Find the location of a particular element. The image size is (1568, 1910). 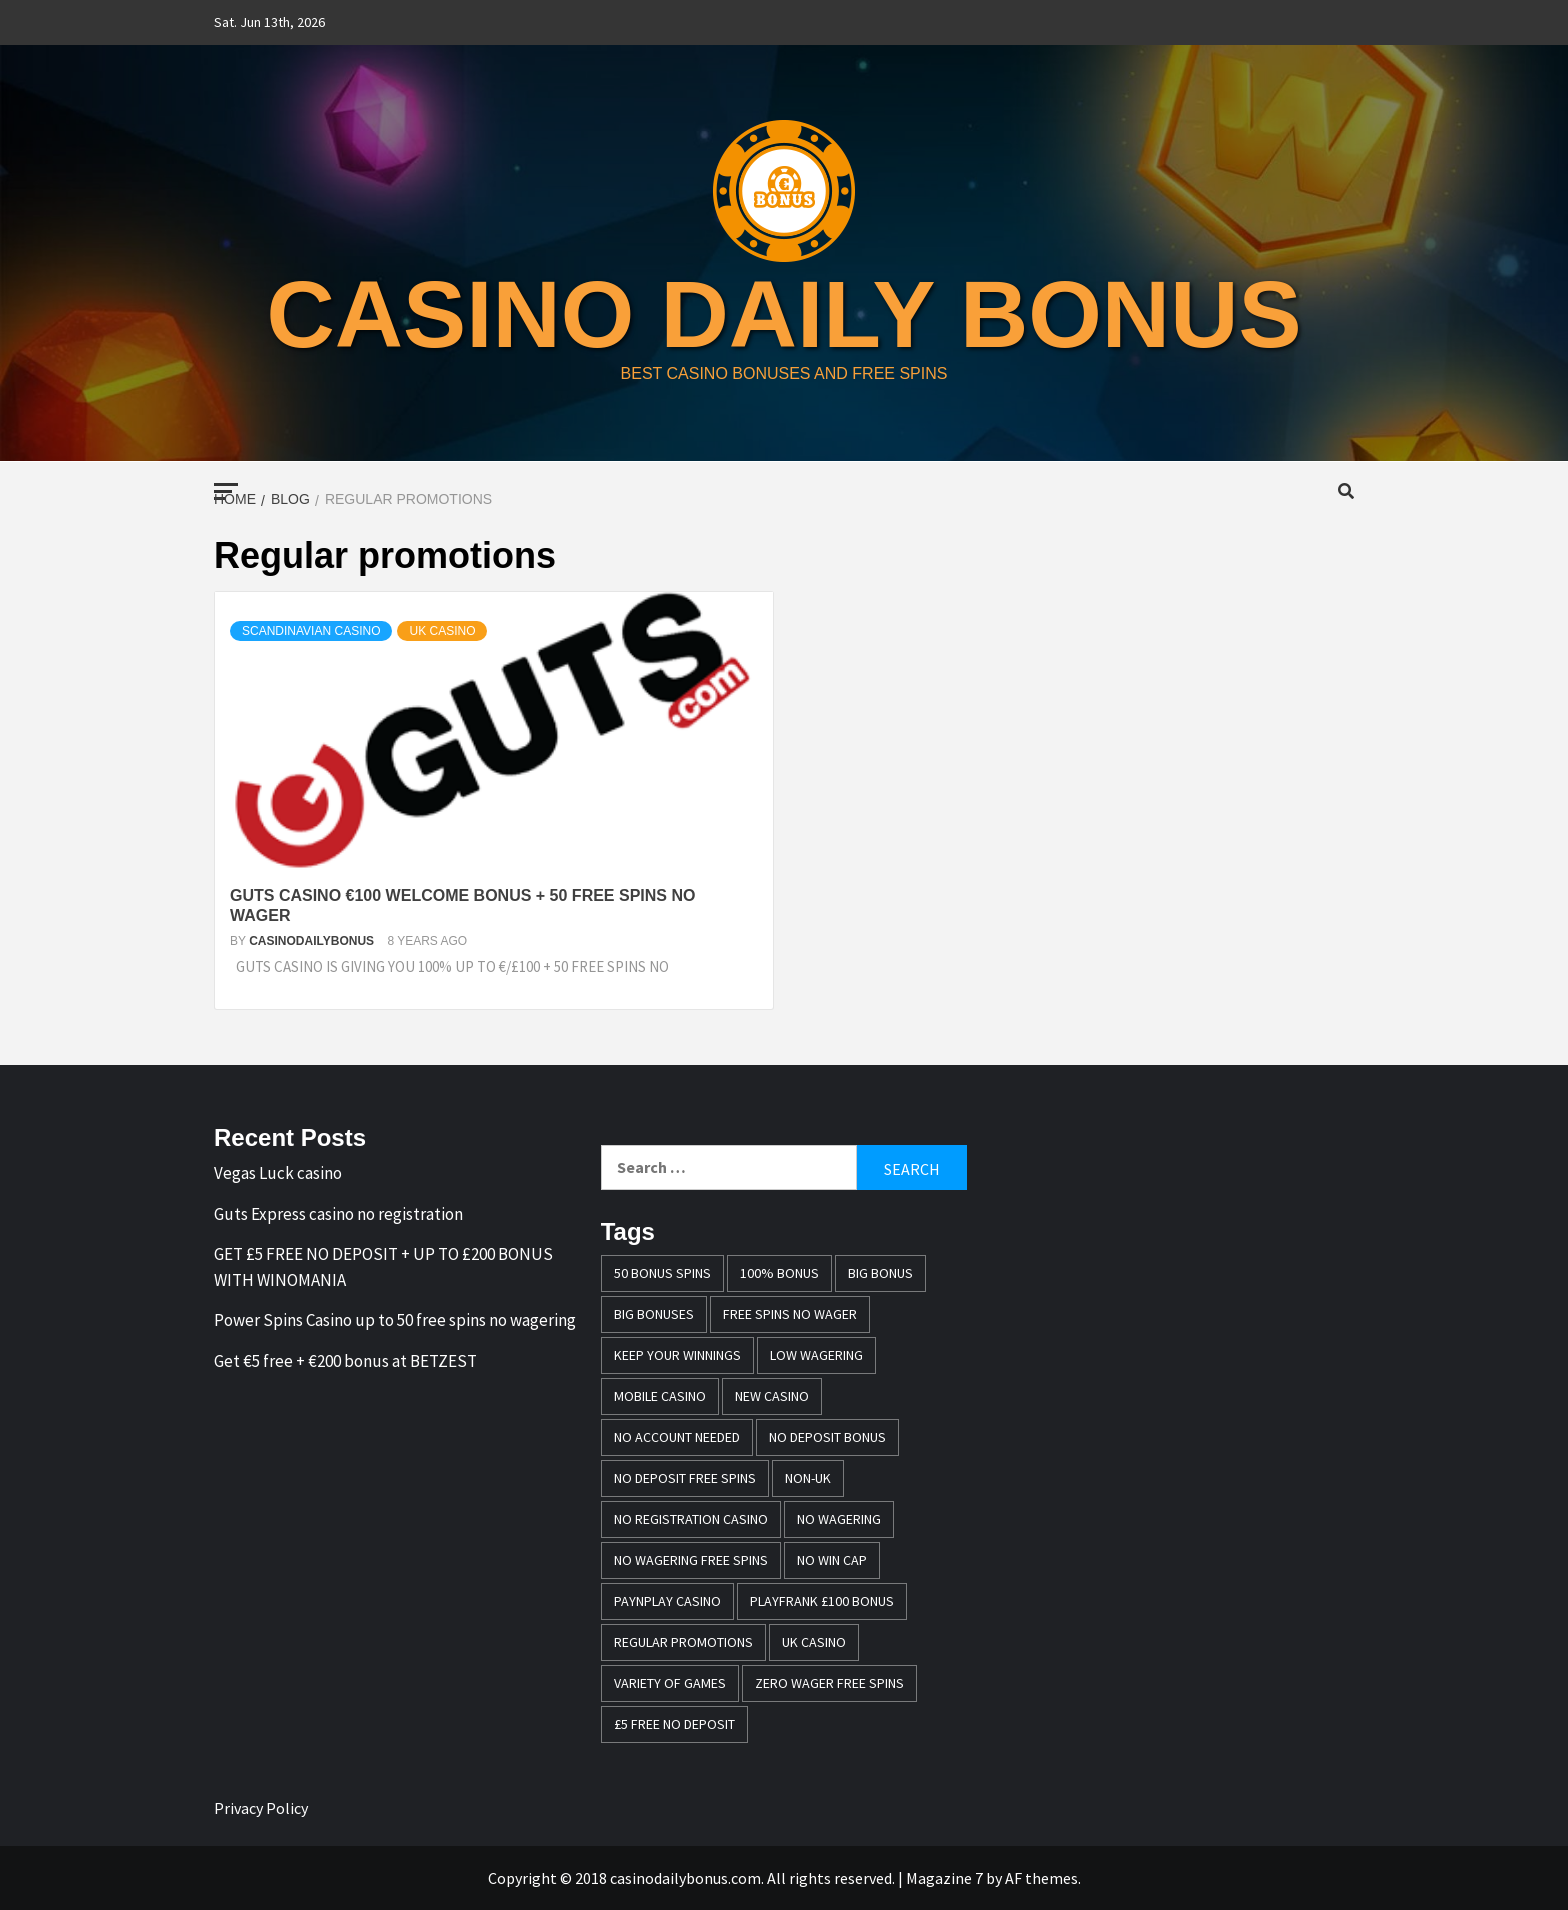

no win cap [no win cap (2 items)] is located at coordinates (832, 1560).